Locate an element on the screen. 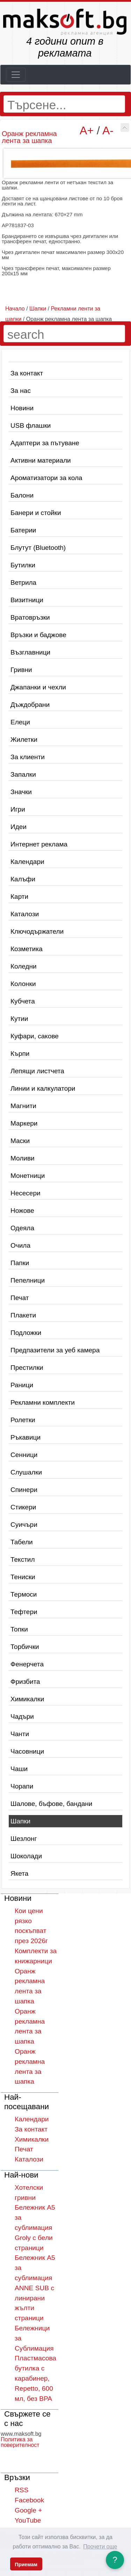  Гривни is located at coordinates (21, 669).